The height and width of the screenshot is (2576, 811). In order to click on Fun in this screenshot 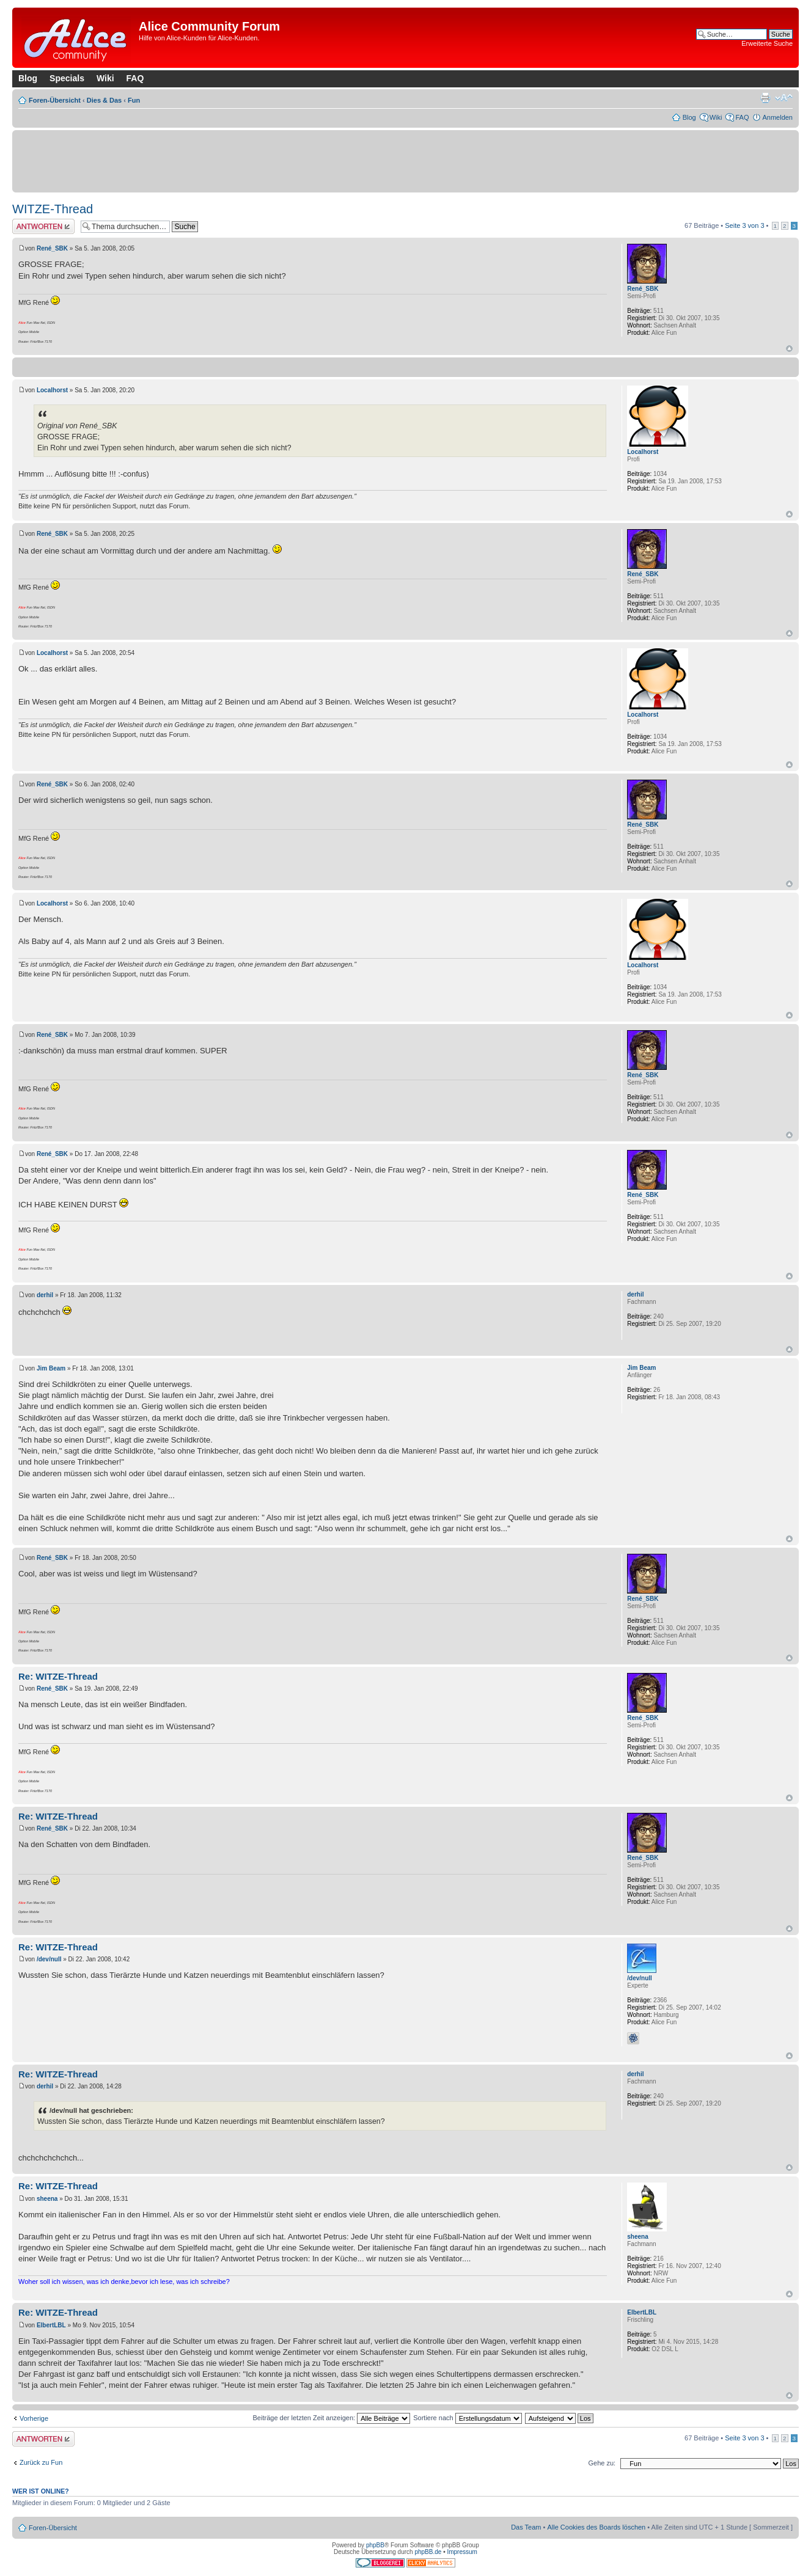, I will do `click(134, 100)`.